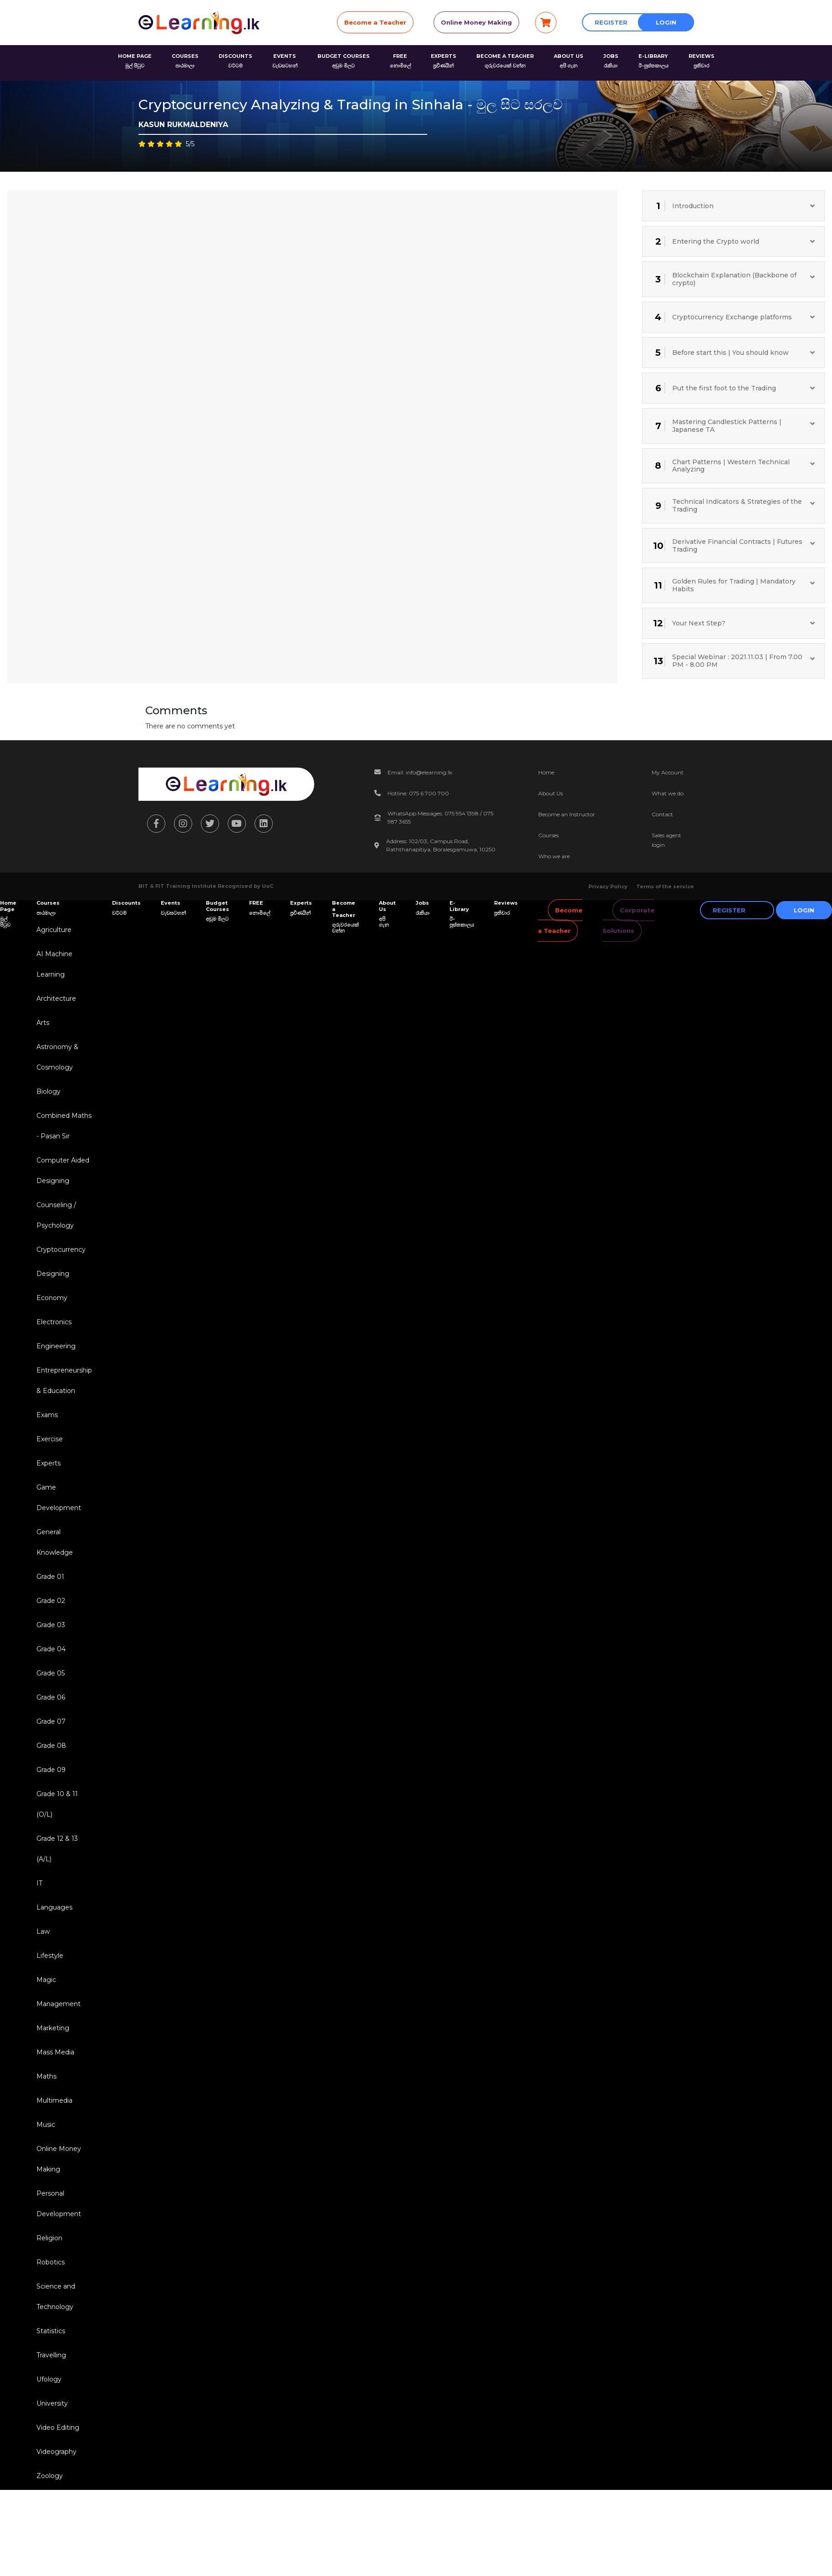 The width and height of the screenshot is (832, 2576). Describe the element at coordinates (52, 1274) in the screenshot. I see `Designing` at that location.